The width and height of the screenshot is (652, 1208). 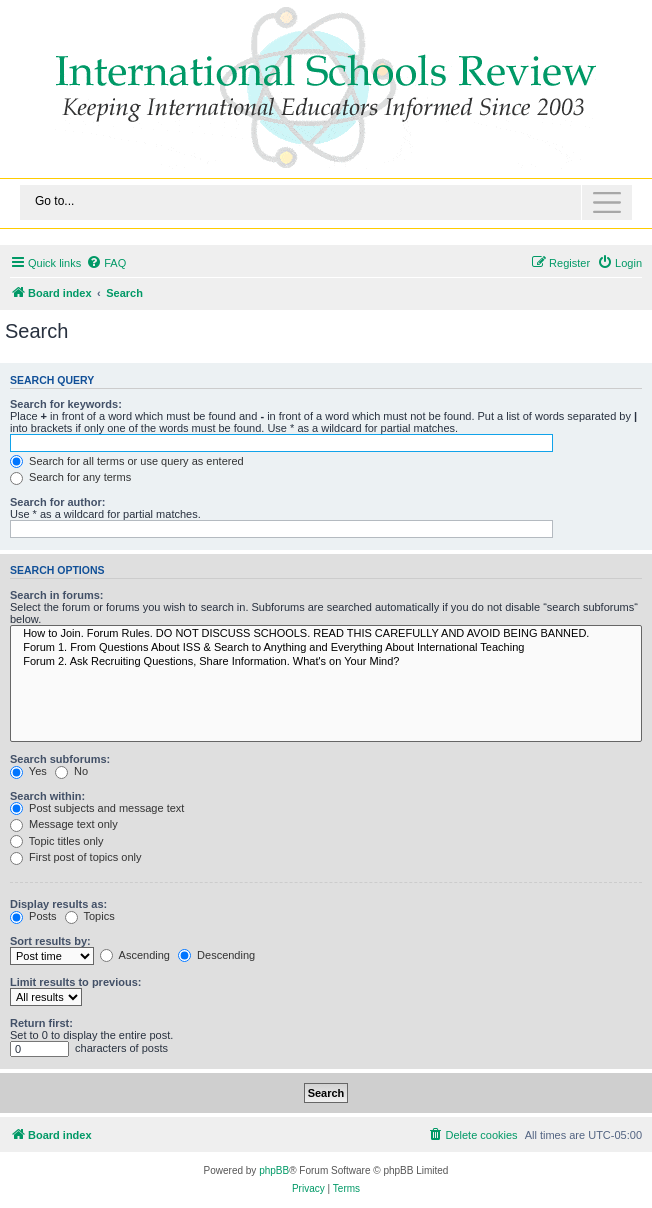 I want to click on Topics, so click(x=90, y=916).